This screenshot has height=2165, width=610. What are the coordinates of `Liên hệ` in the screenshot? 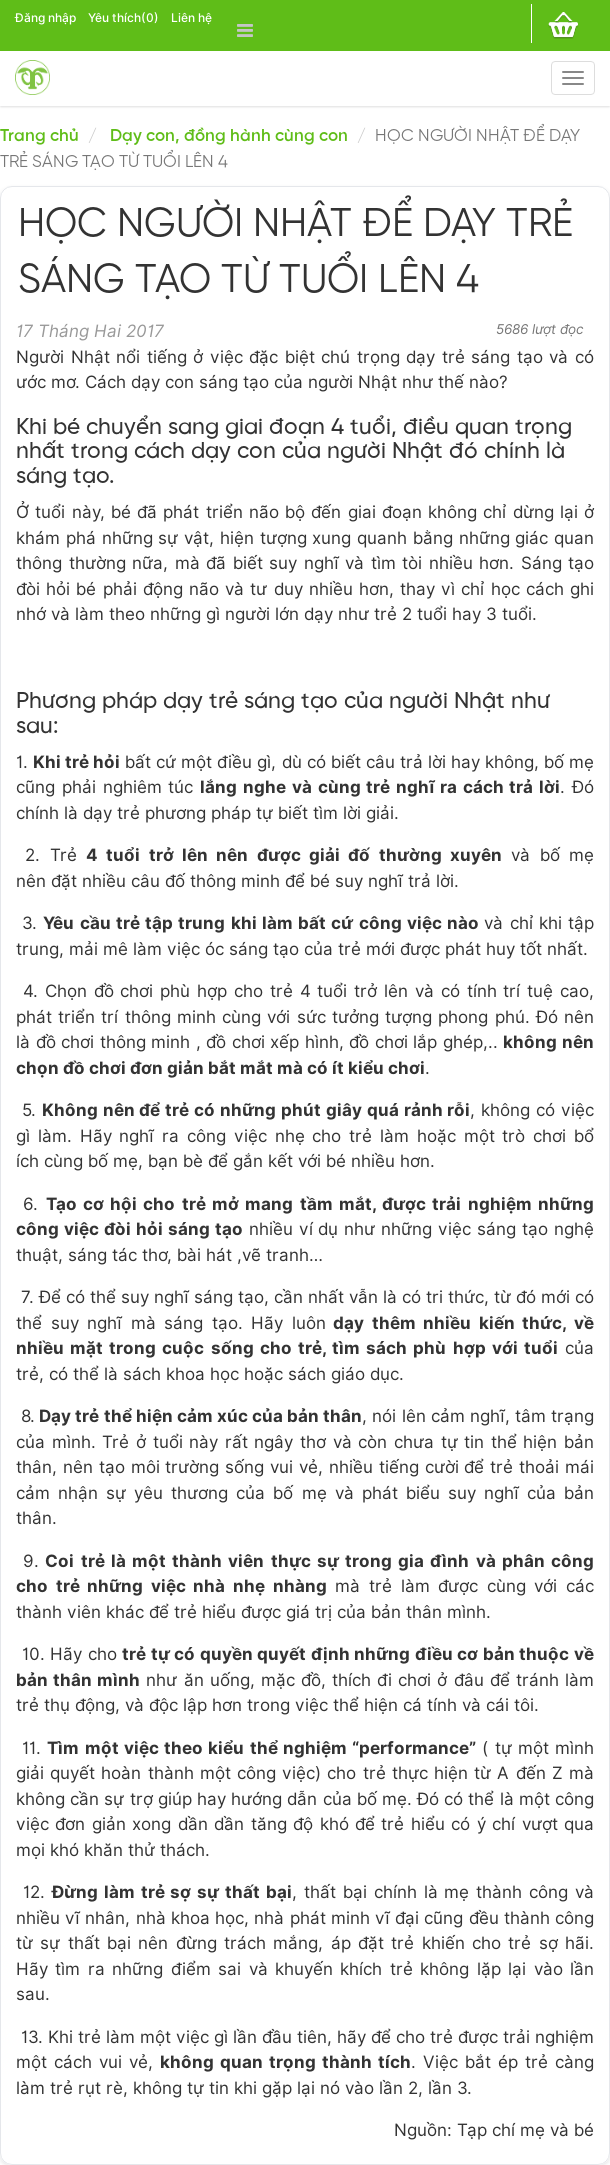 It's located at (191, 17).